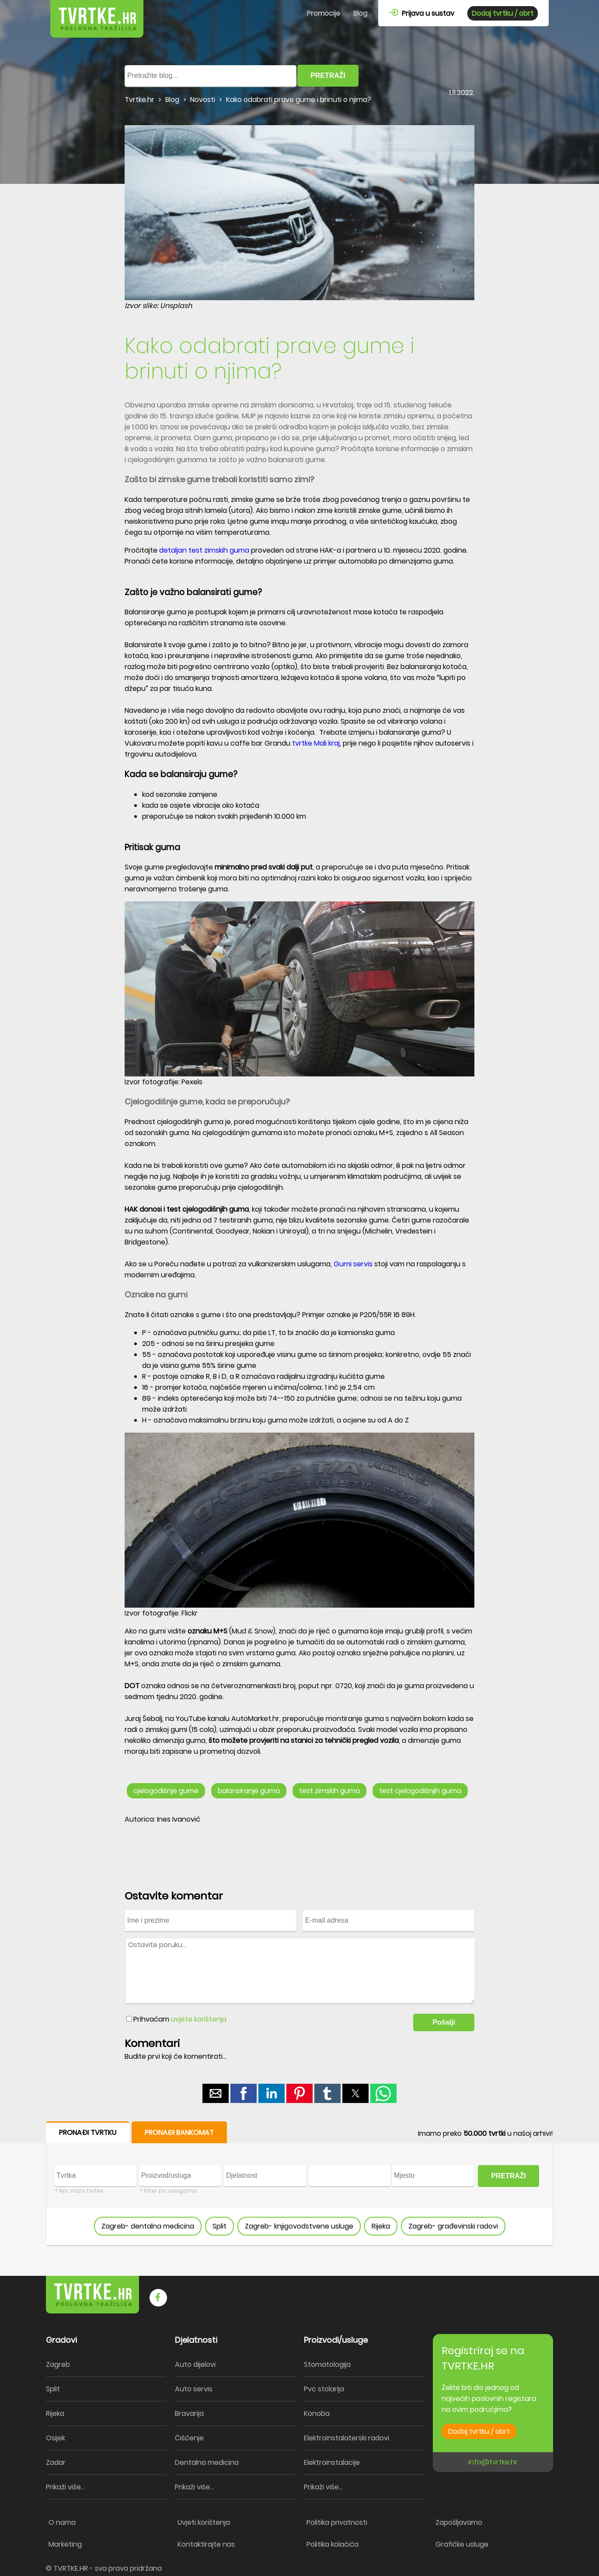 Image resolution: width=599 pixels, height=2576 pixels. Describe the element at coordinates (166, 1791) in the screenshot. I see `cjelogodišnje gume` at that location.